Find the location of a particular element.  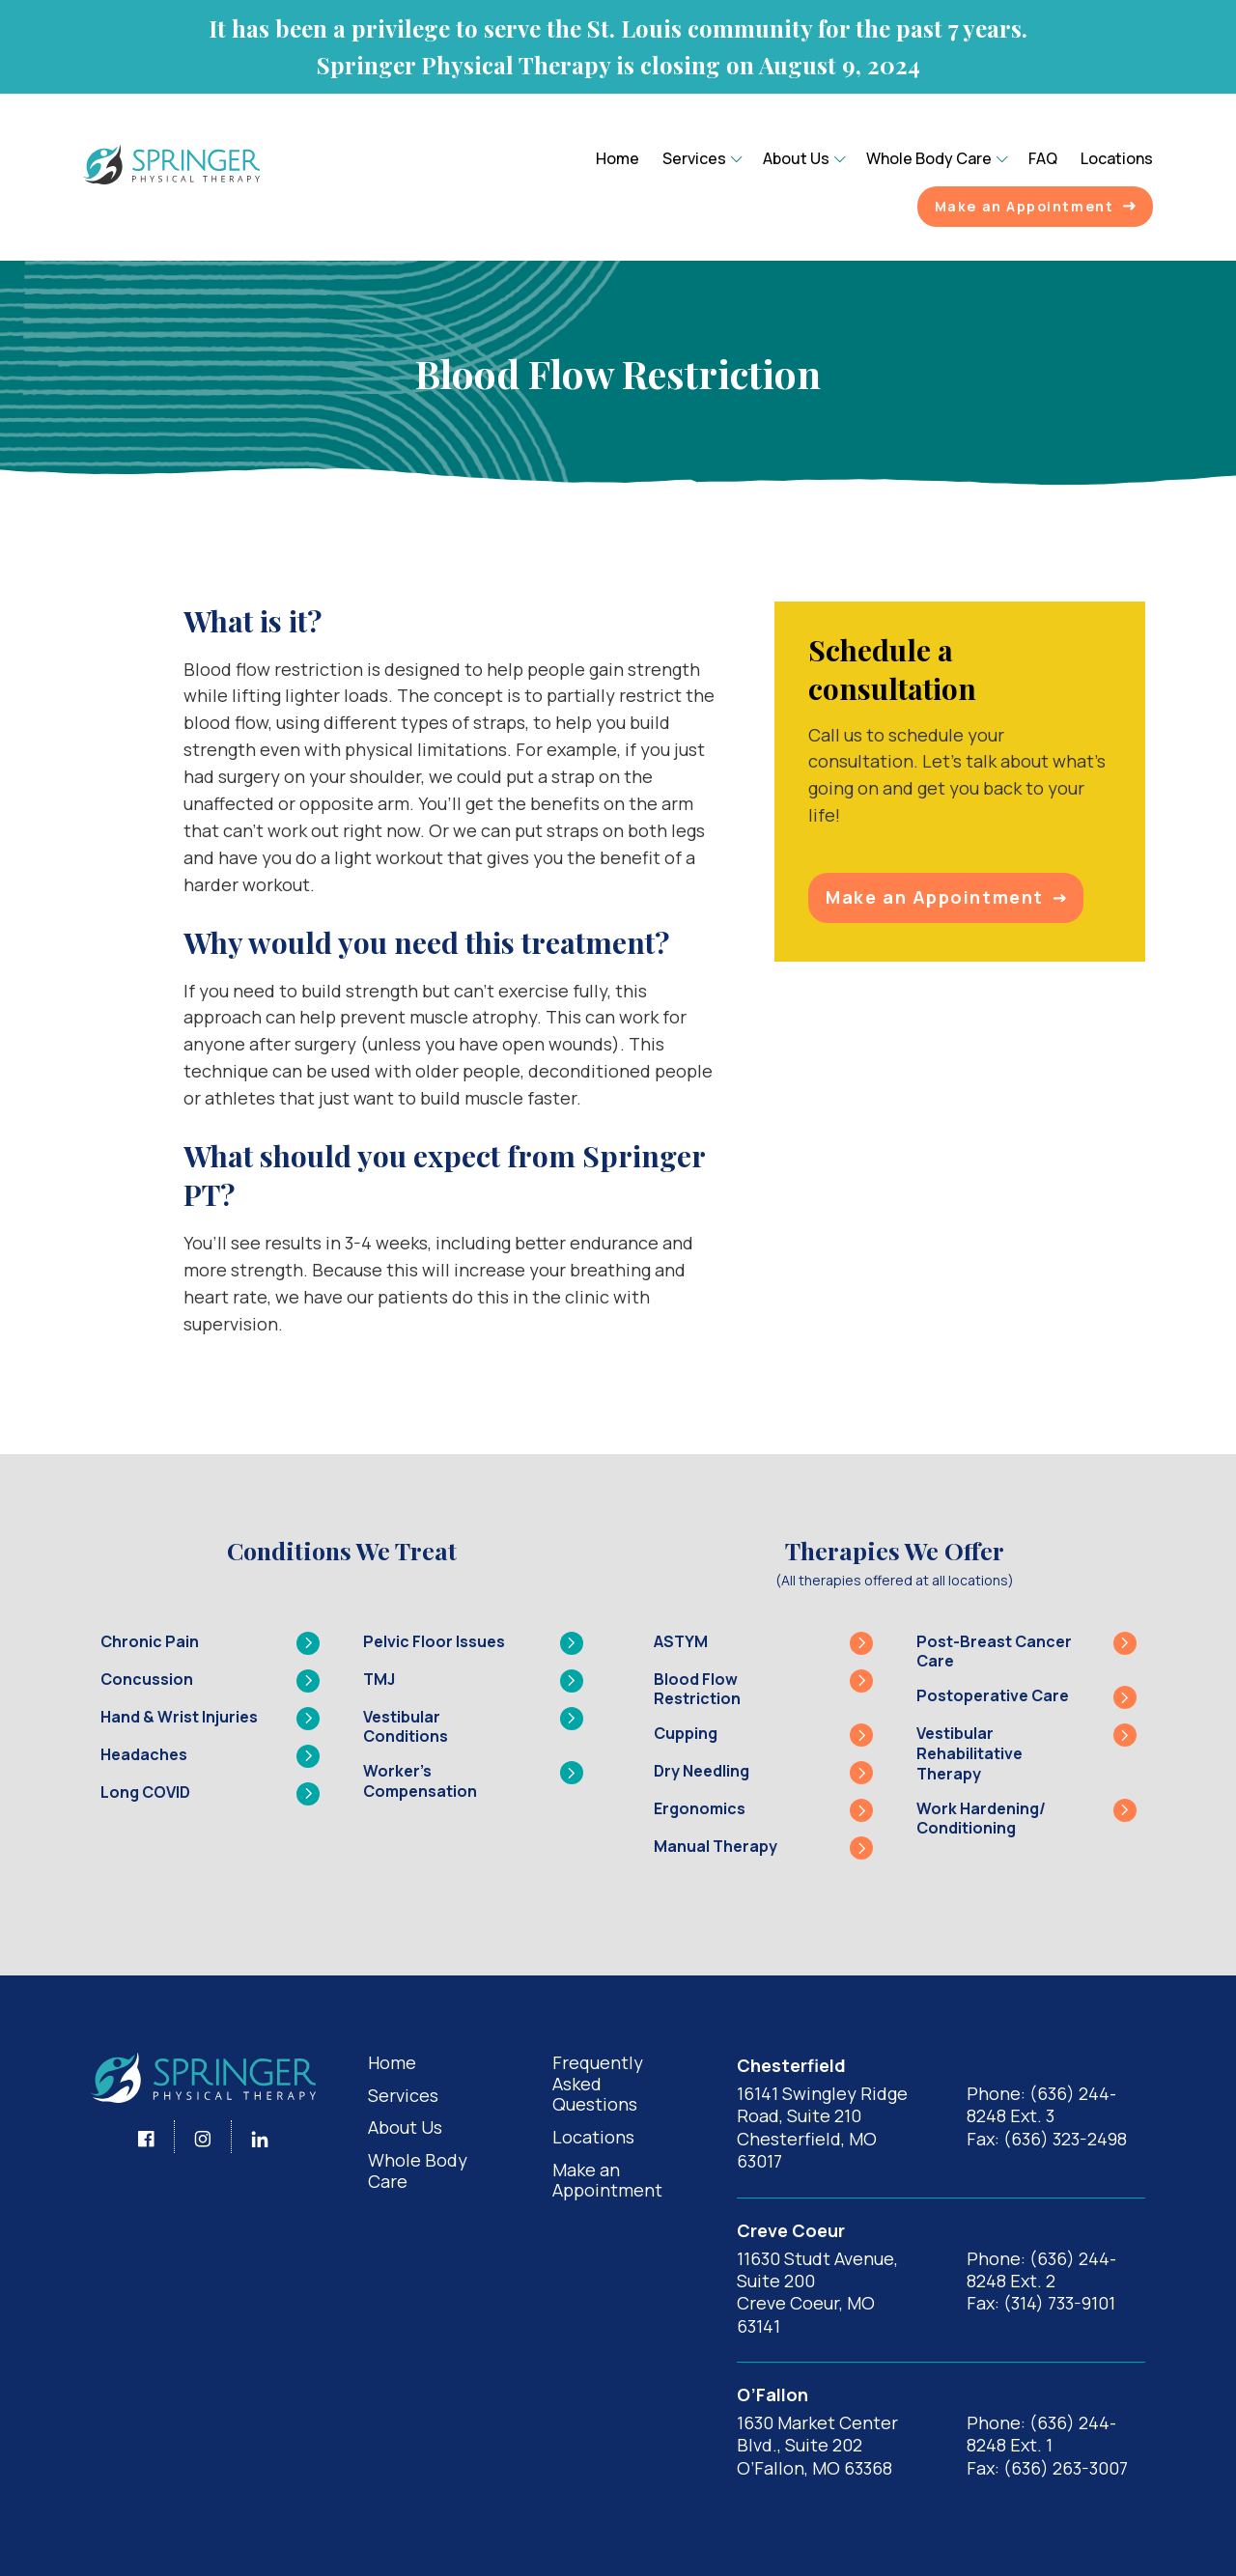

Work Hardening/ Conditioning is located at coordinates (1026, 1819).